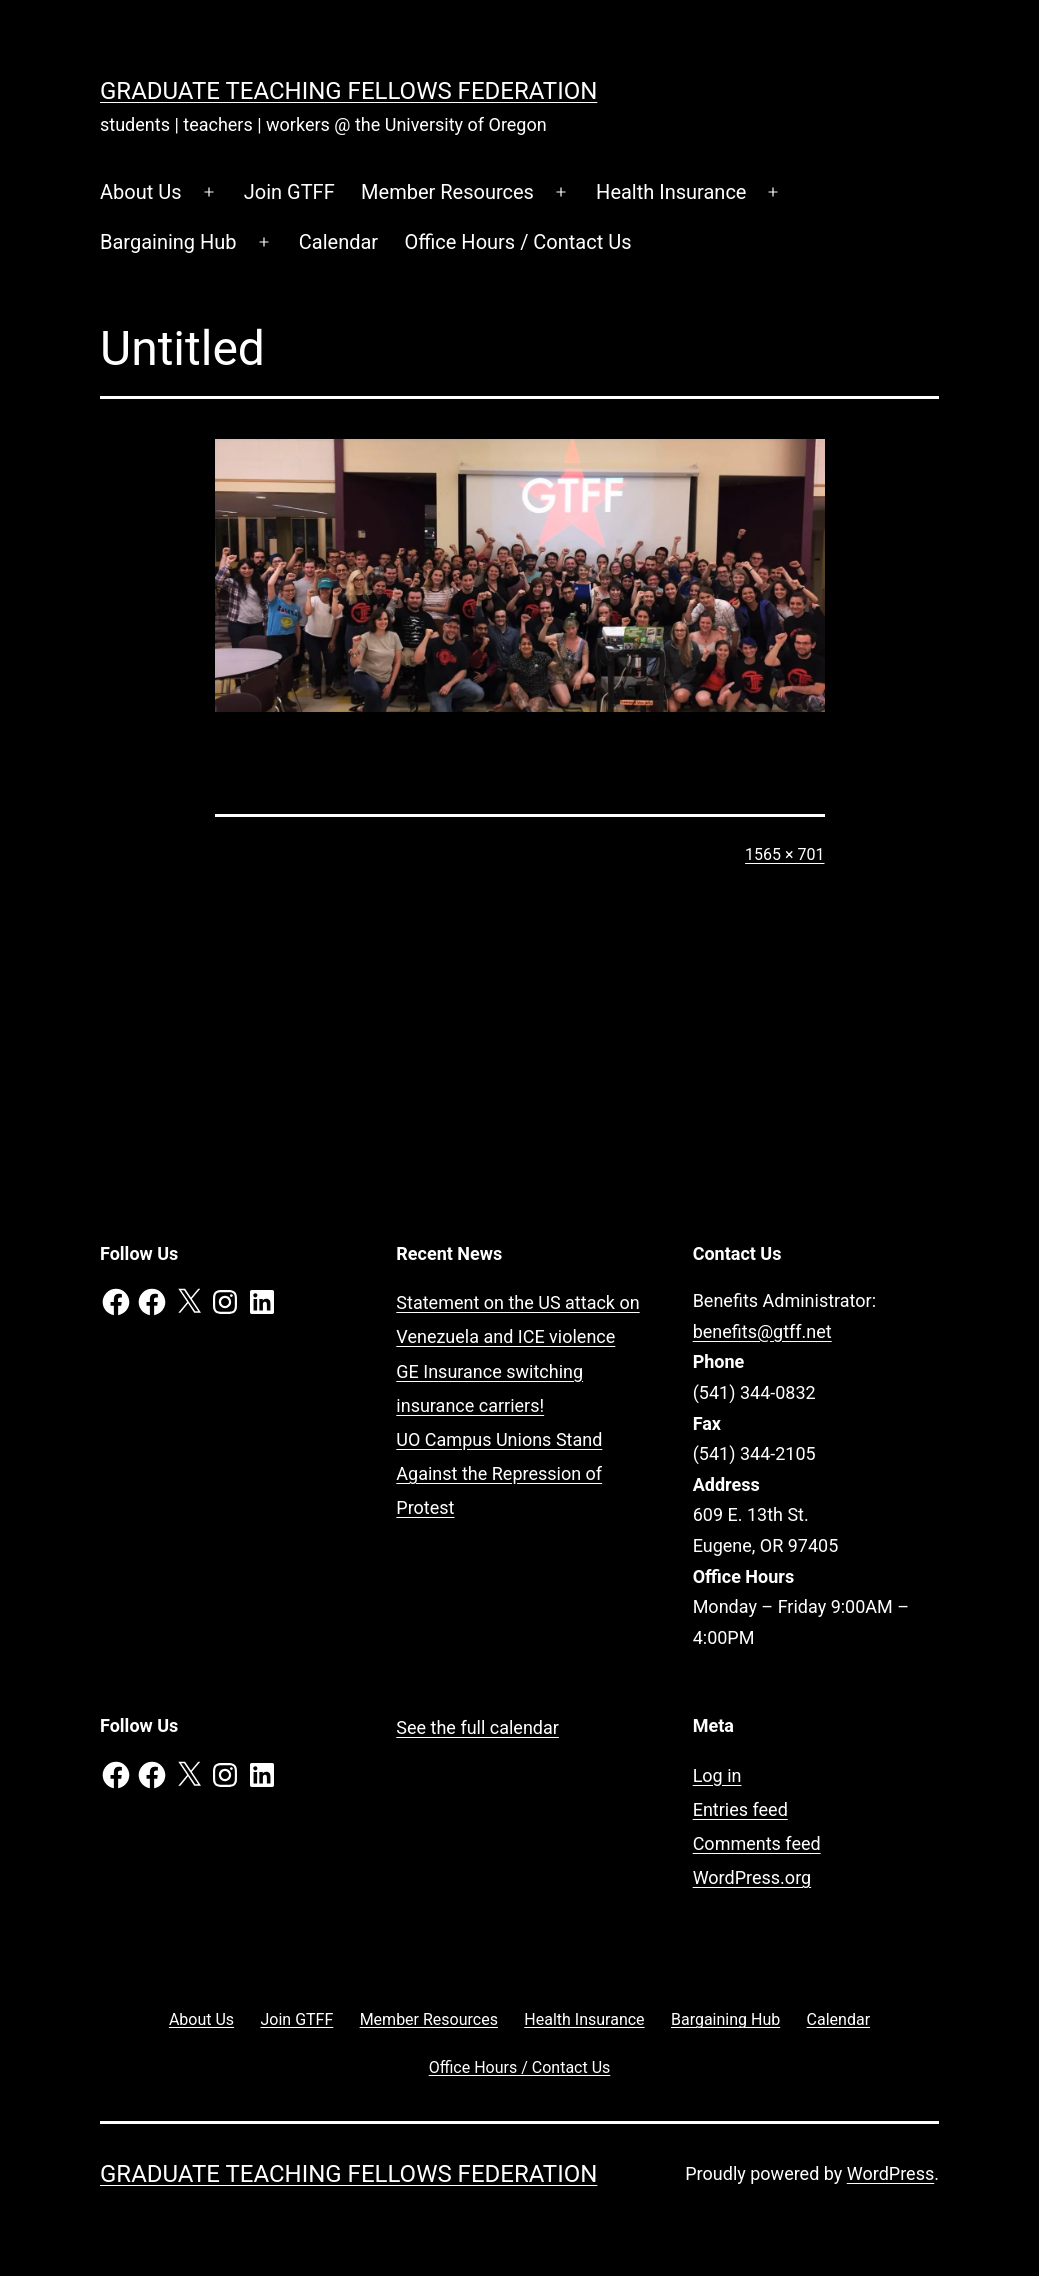  What do you see at coordinates (762, 1331) in the screenshot?
I see `benefits@gtff.net` at bounding box center [762, 1331].